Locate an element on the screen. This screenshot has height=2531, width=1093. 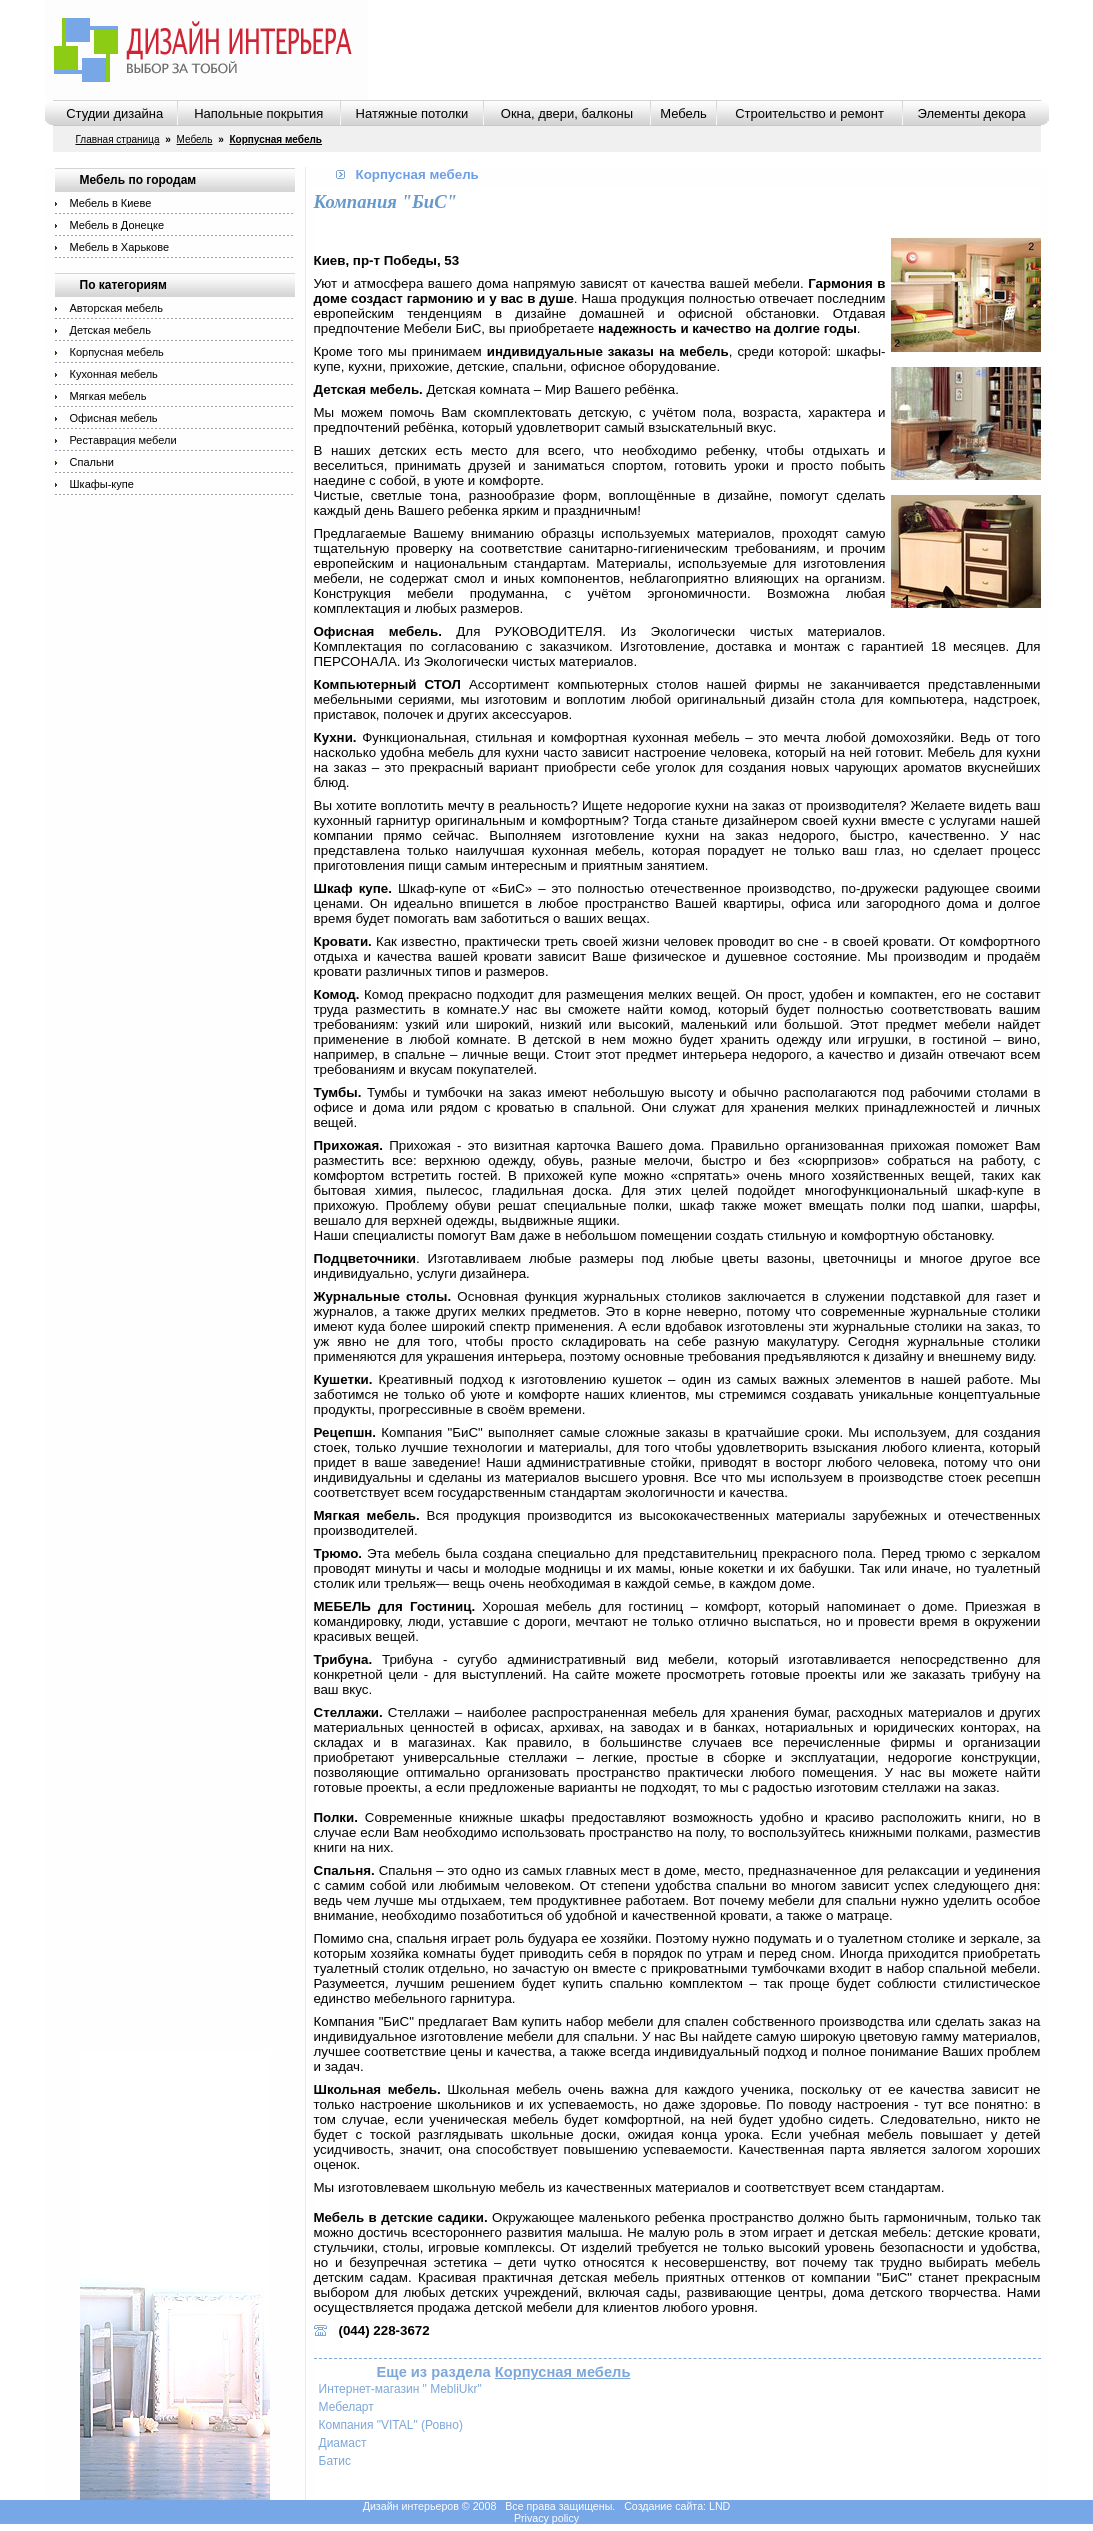
Создание сайта is located at coordinates (663, 2506).